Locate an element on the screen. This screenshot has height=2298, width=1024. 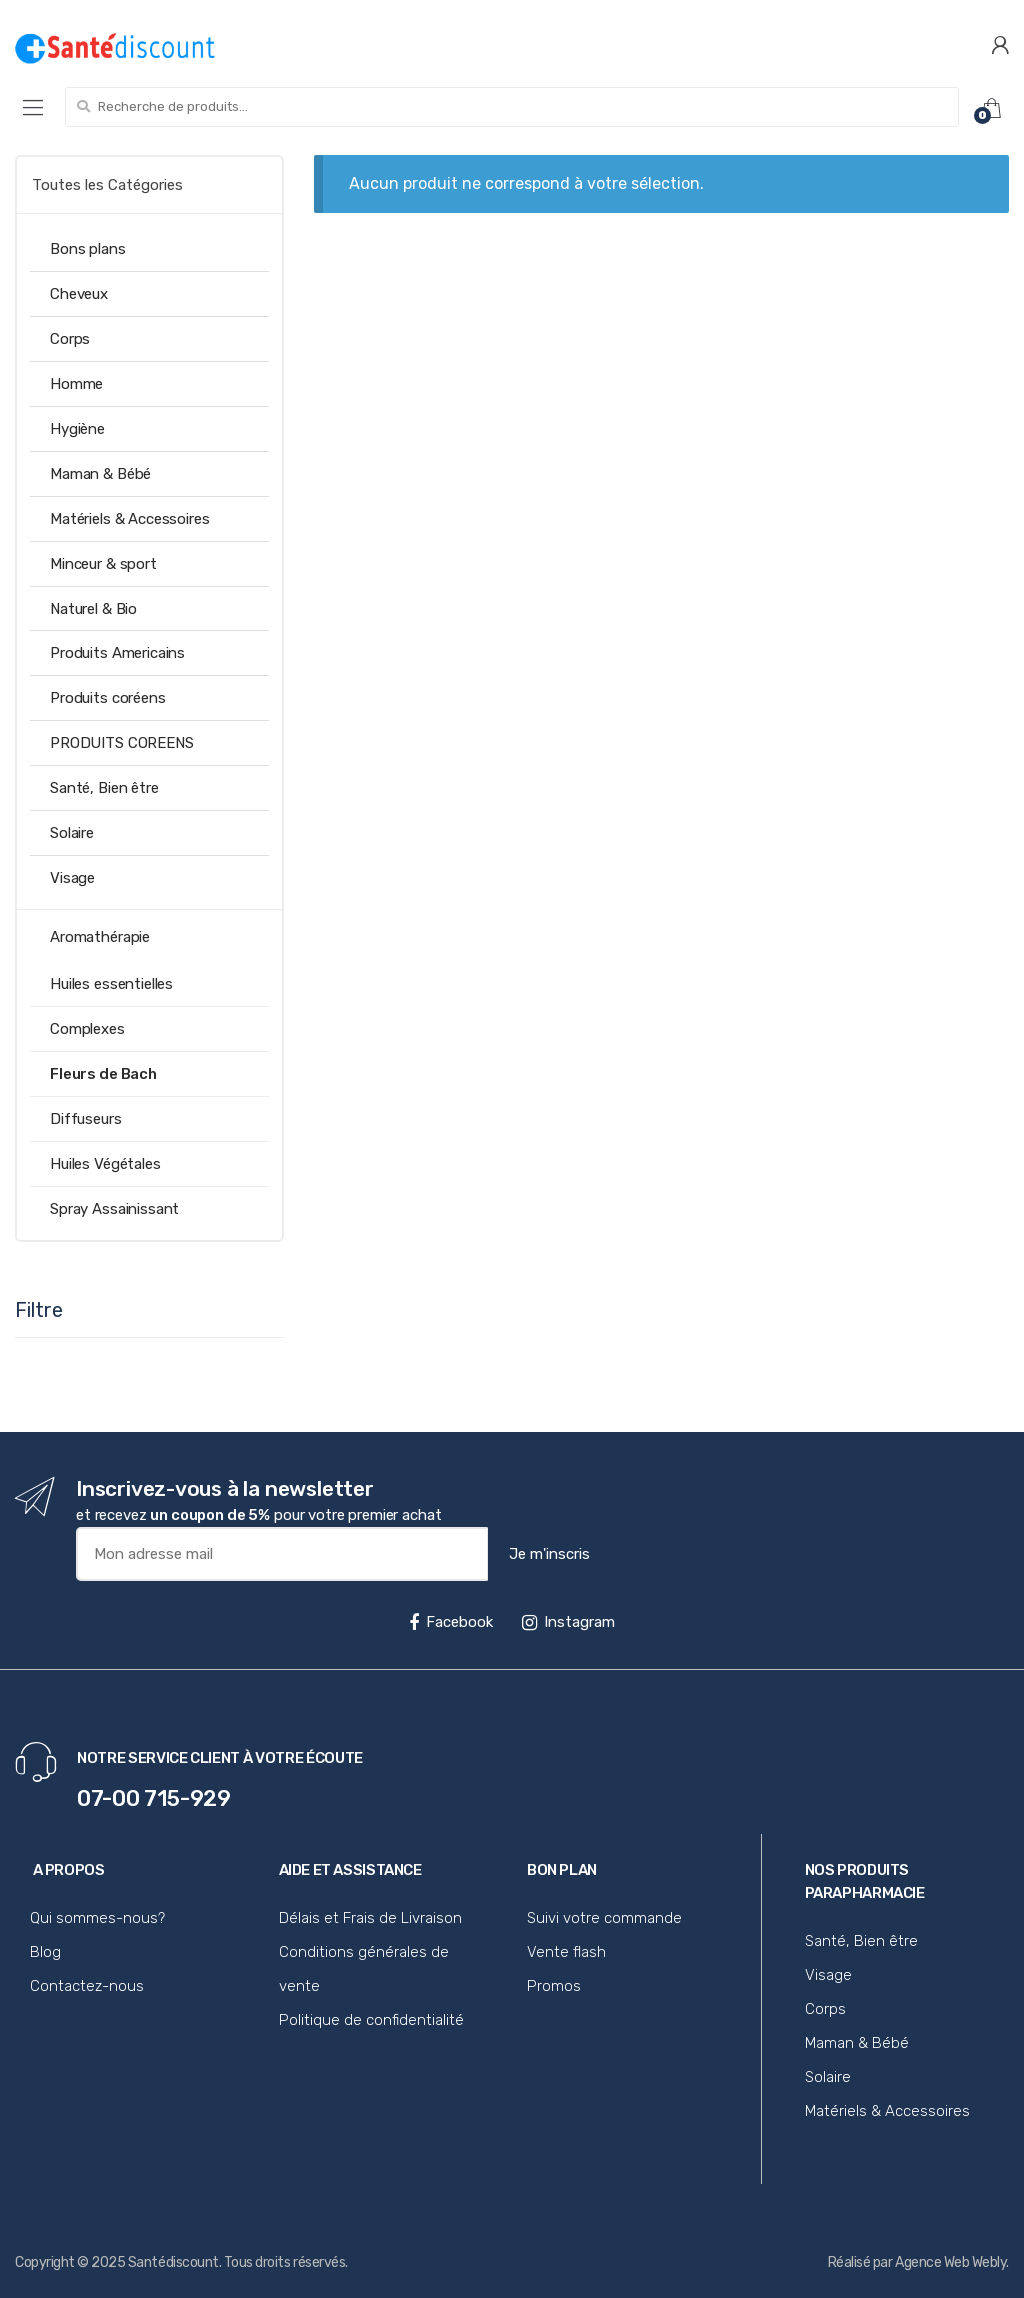
Agence Web Webly is located at coordinates (950, 2262).